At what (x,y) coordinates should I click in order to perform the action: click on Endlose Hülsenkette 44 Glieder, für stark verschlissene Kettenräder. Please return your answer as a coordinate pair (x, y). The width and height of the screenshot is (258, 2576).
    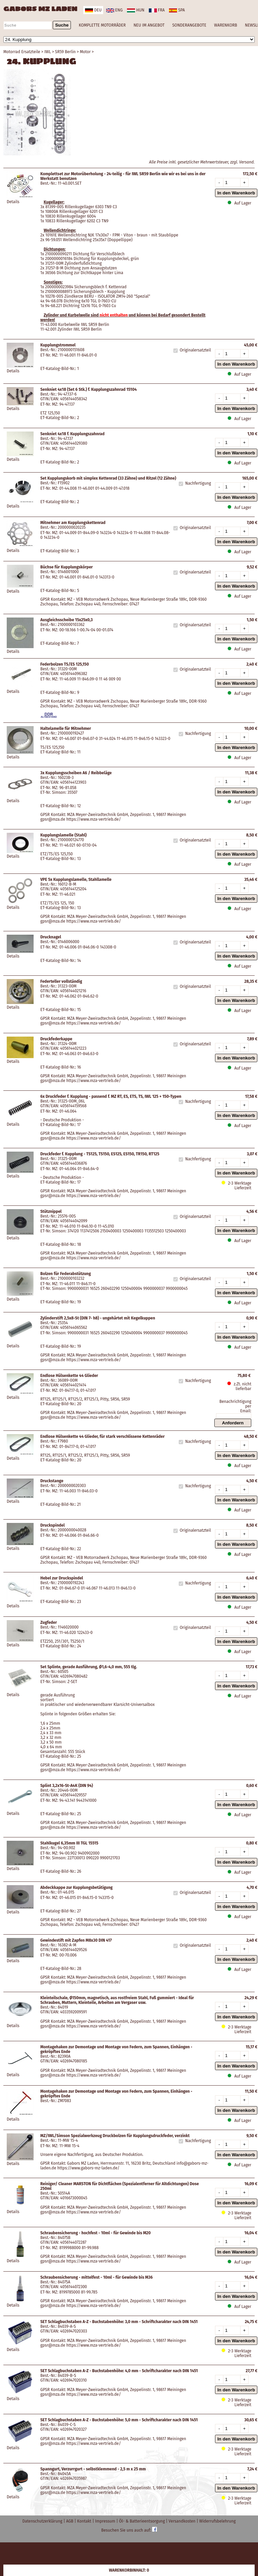
    Looking at the image, I should click on (102, 1436).